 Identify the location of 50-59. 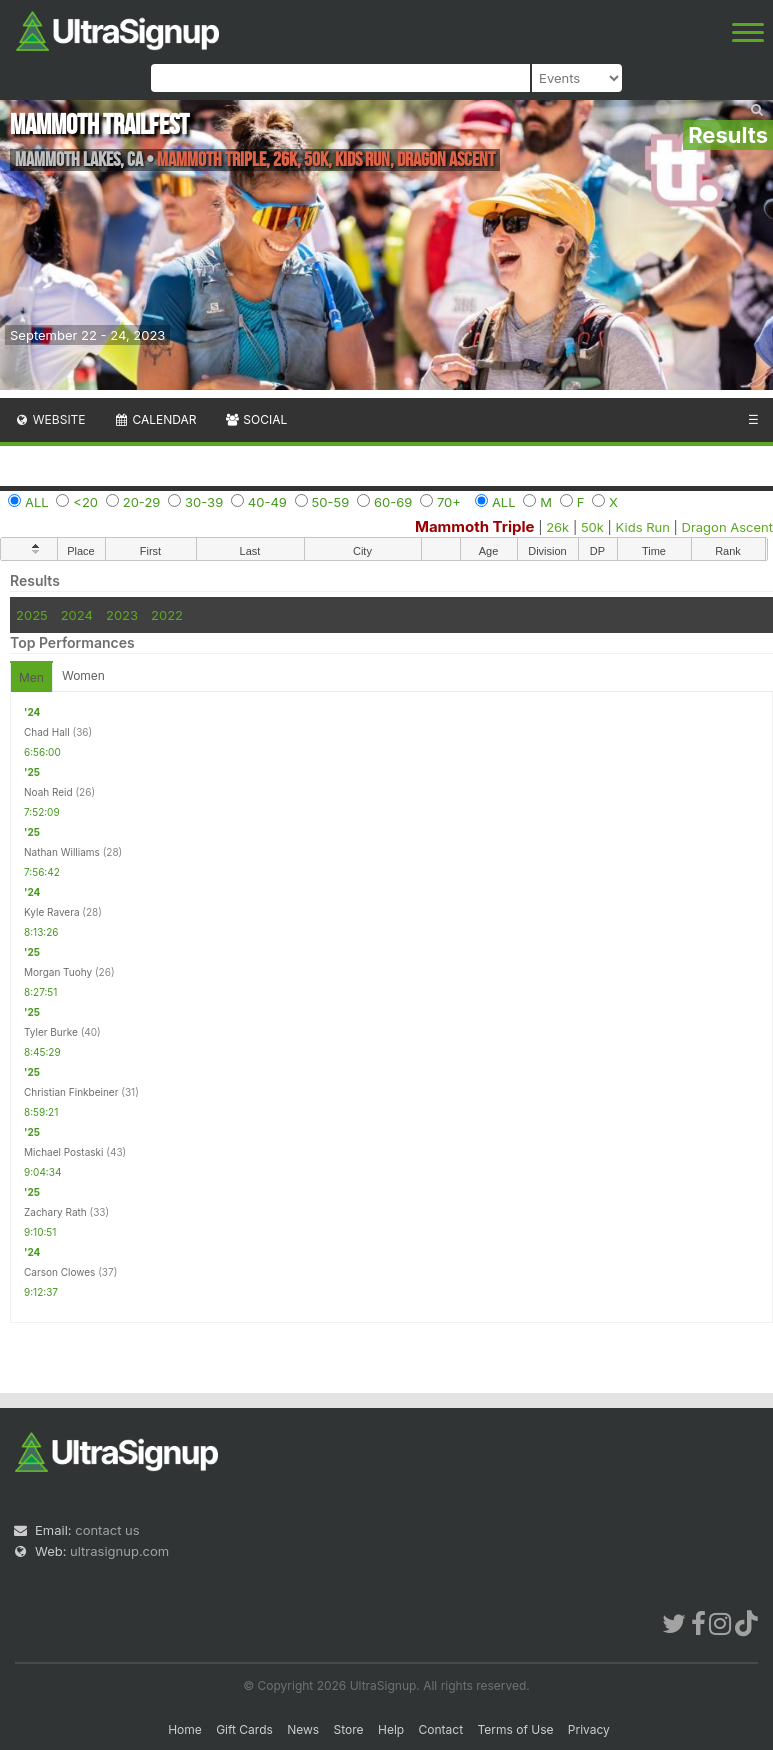
(331, 502).